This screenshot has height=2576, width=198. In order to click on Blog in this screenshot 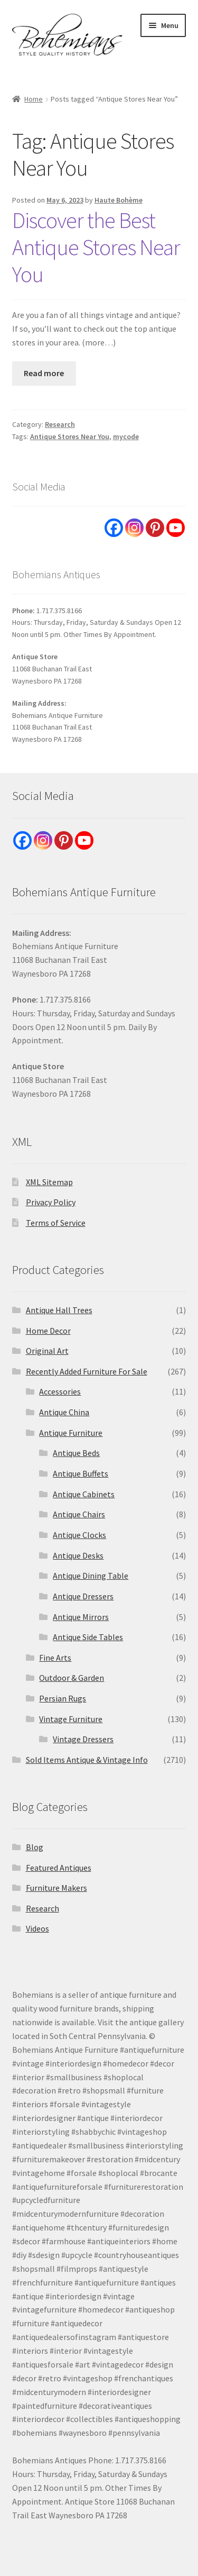, I will do `click(34, 1847)`.